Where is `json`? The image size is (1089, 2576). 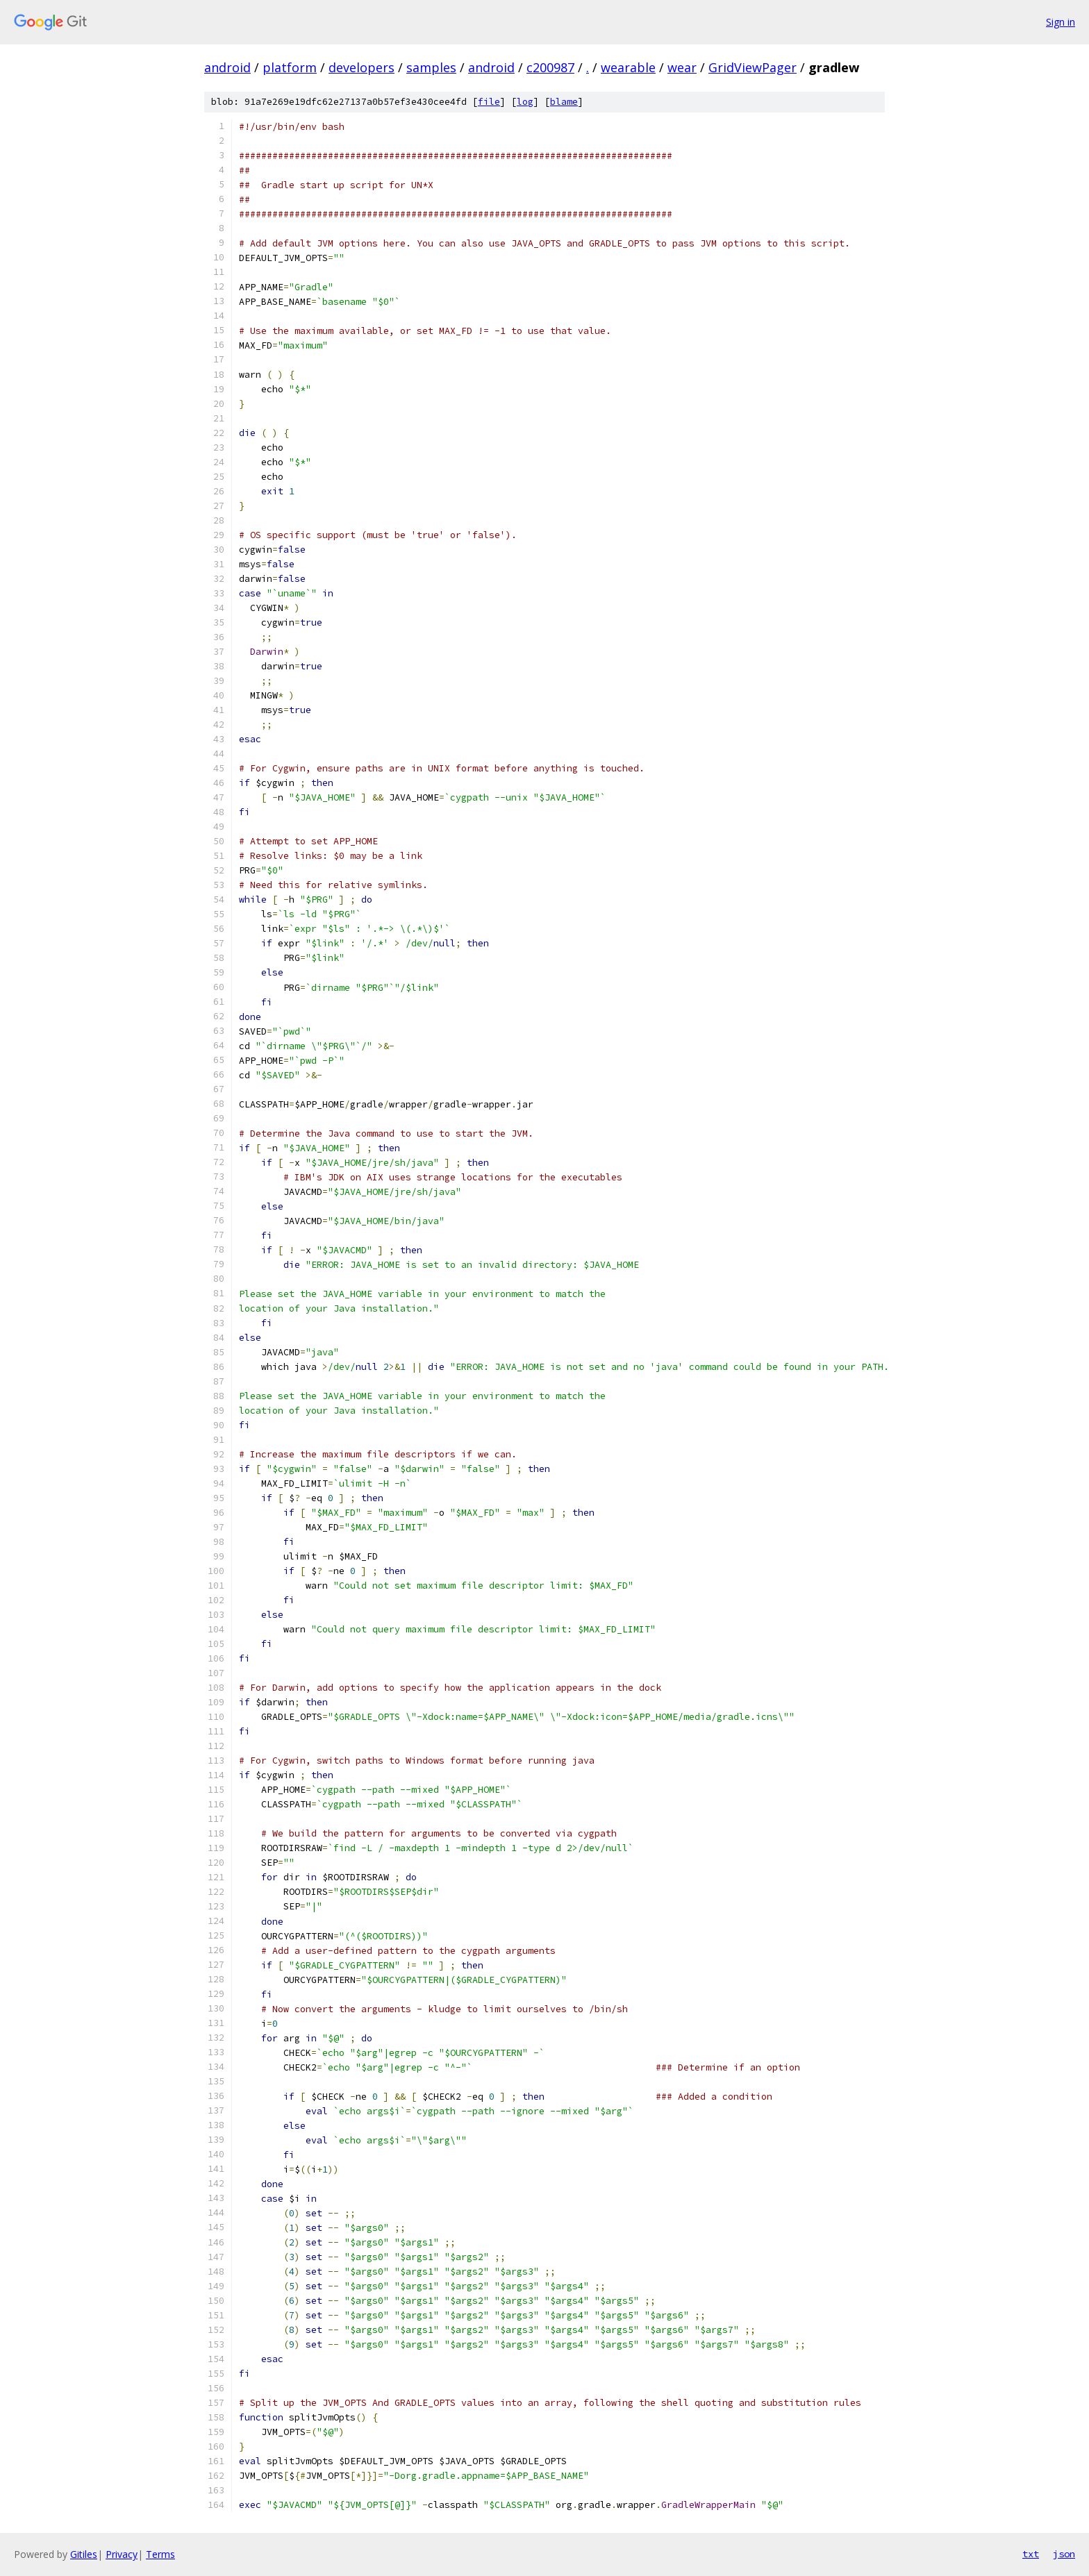
json is located at coordinates (1064, 2554).